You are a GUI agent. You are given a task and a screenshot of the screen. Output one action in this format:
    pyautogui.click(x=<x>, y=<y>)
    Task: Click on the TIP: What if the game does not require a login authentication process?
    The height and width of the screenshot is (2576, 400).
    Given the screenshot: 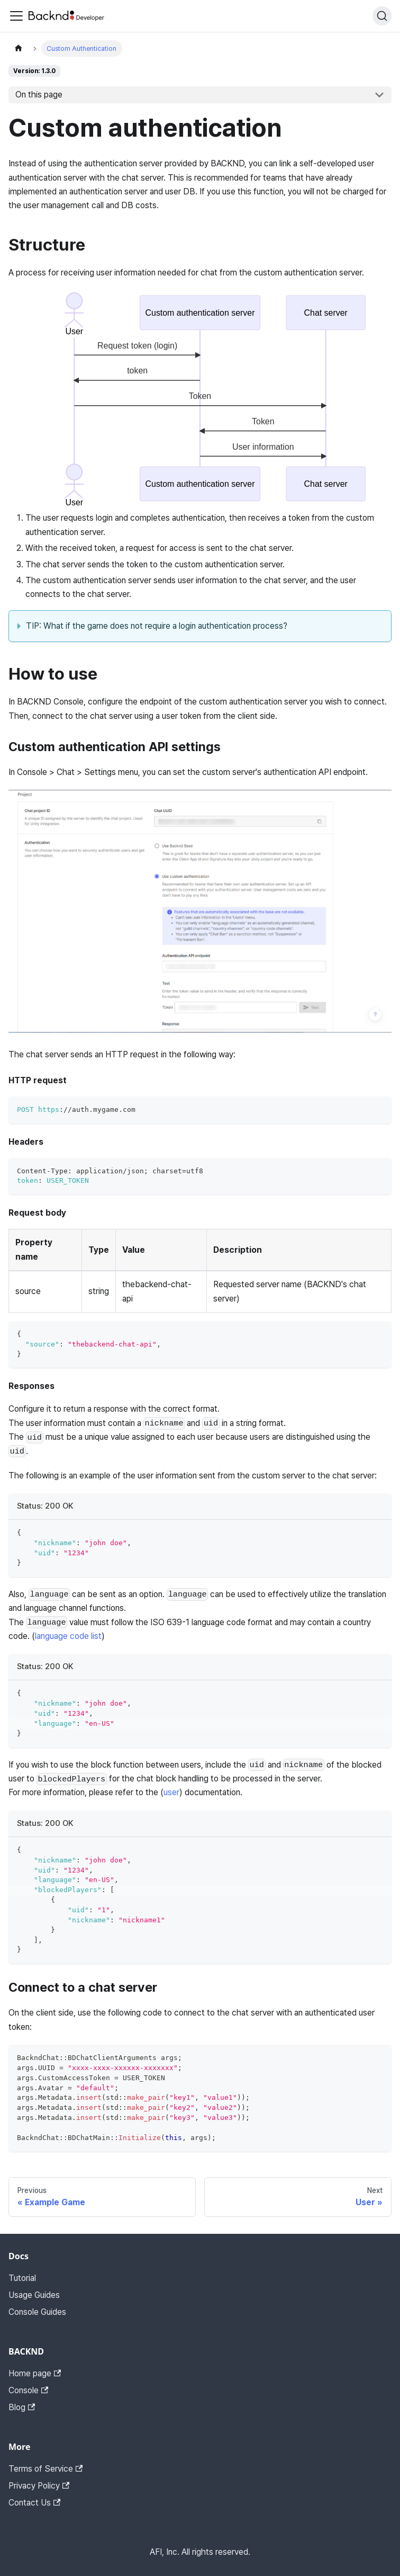 What is the action you would take?
    pyautogui.click(x=156, y=626)
    